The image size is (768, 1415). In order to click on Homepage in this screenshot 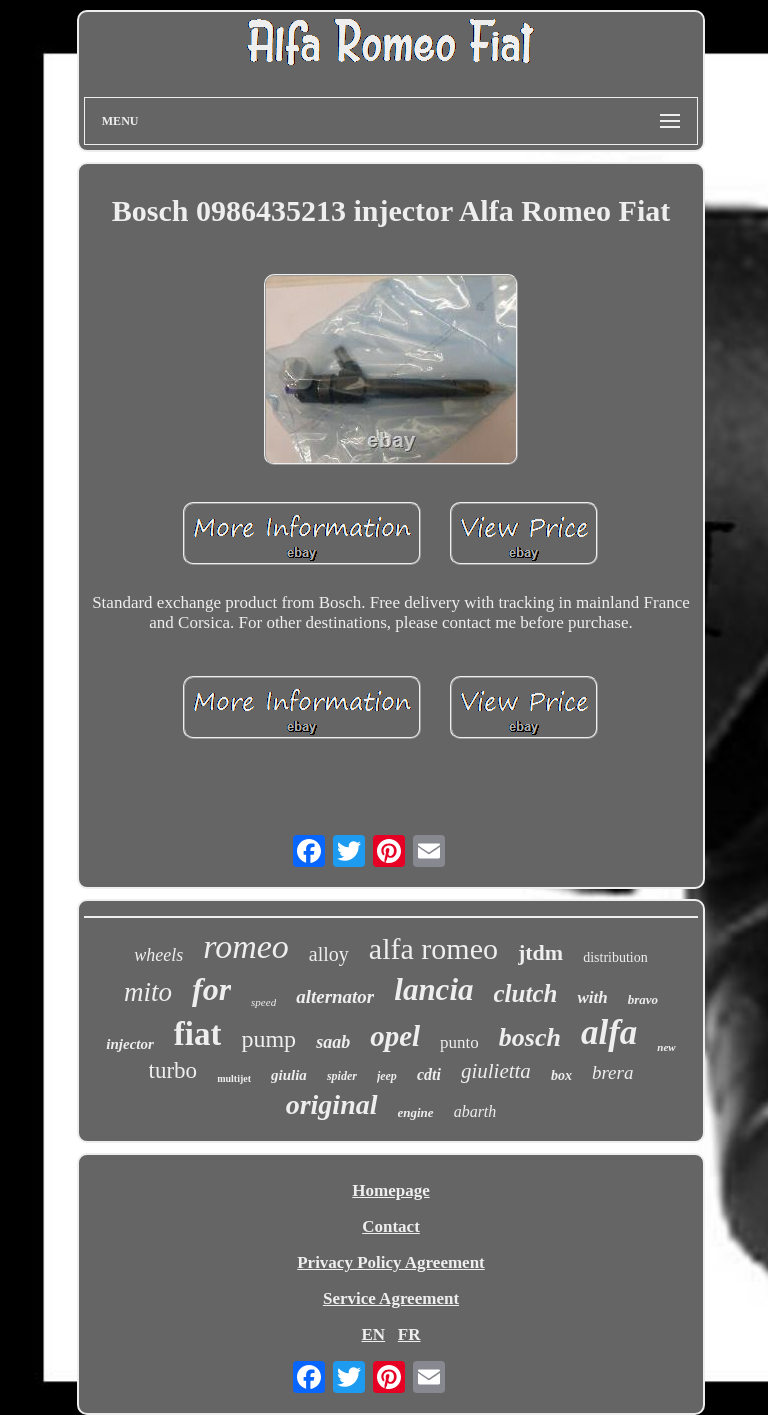, I will do `click(390, 1190)`.